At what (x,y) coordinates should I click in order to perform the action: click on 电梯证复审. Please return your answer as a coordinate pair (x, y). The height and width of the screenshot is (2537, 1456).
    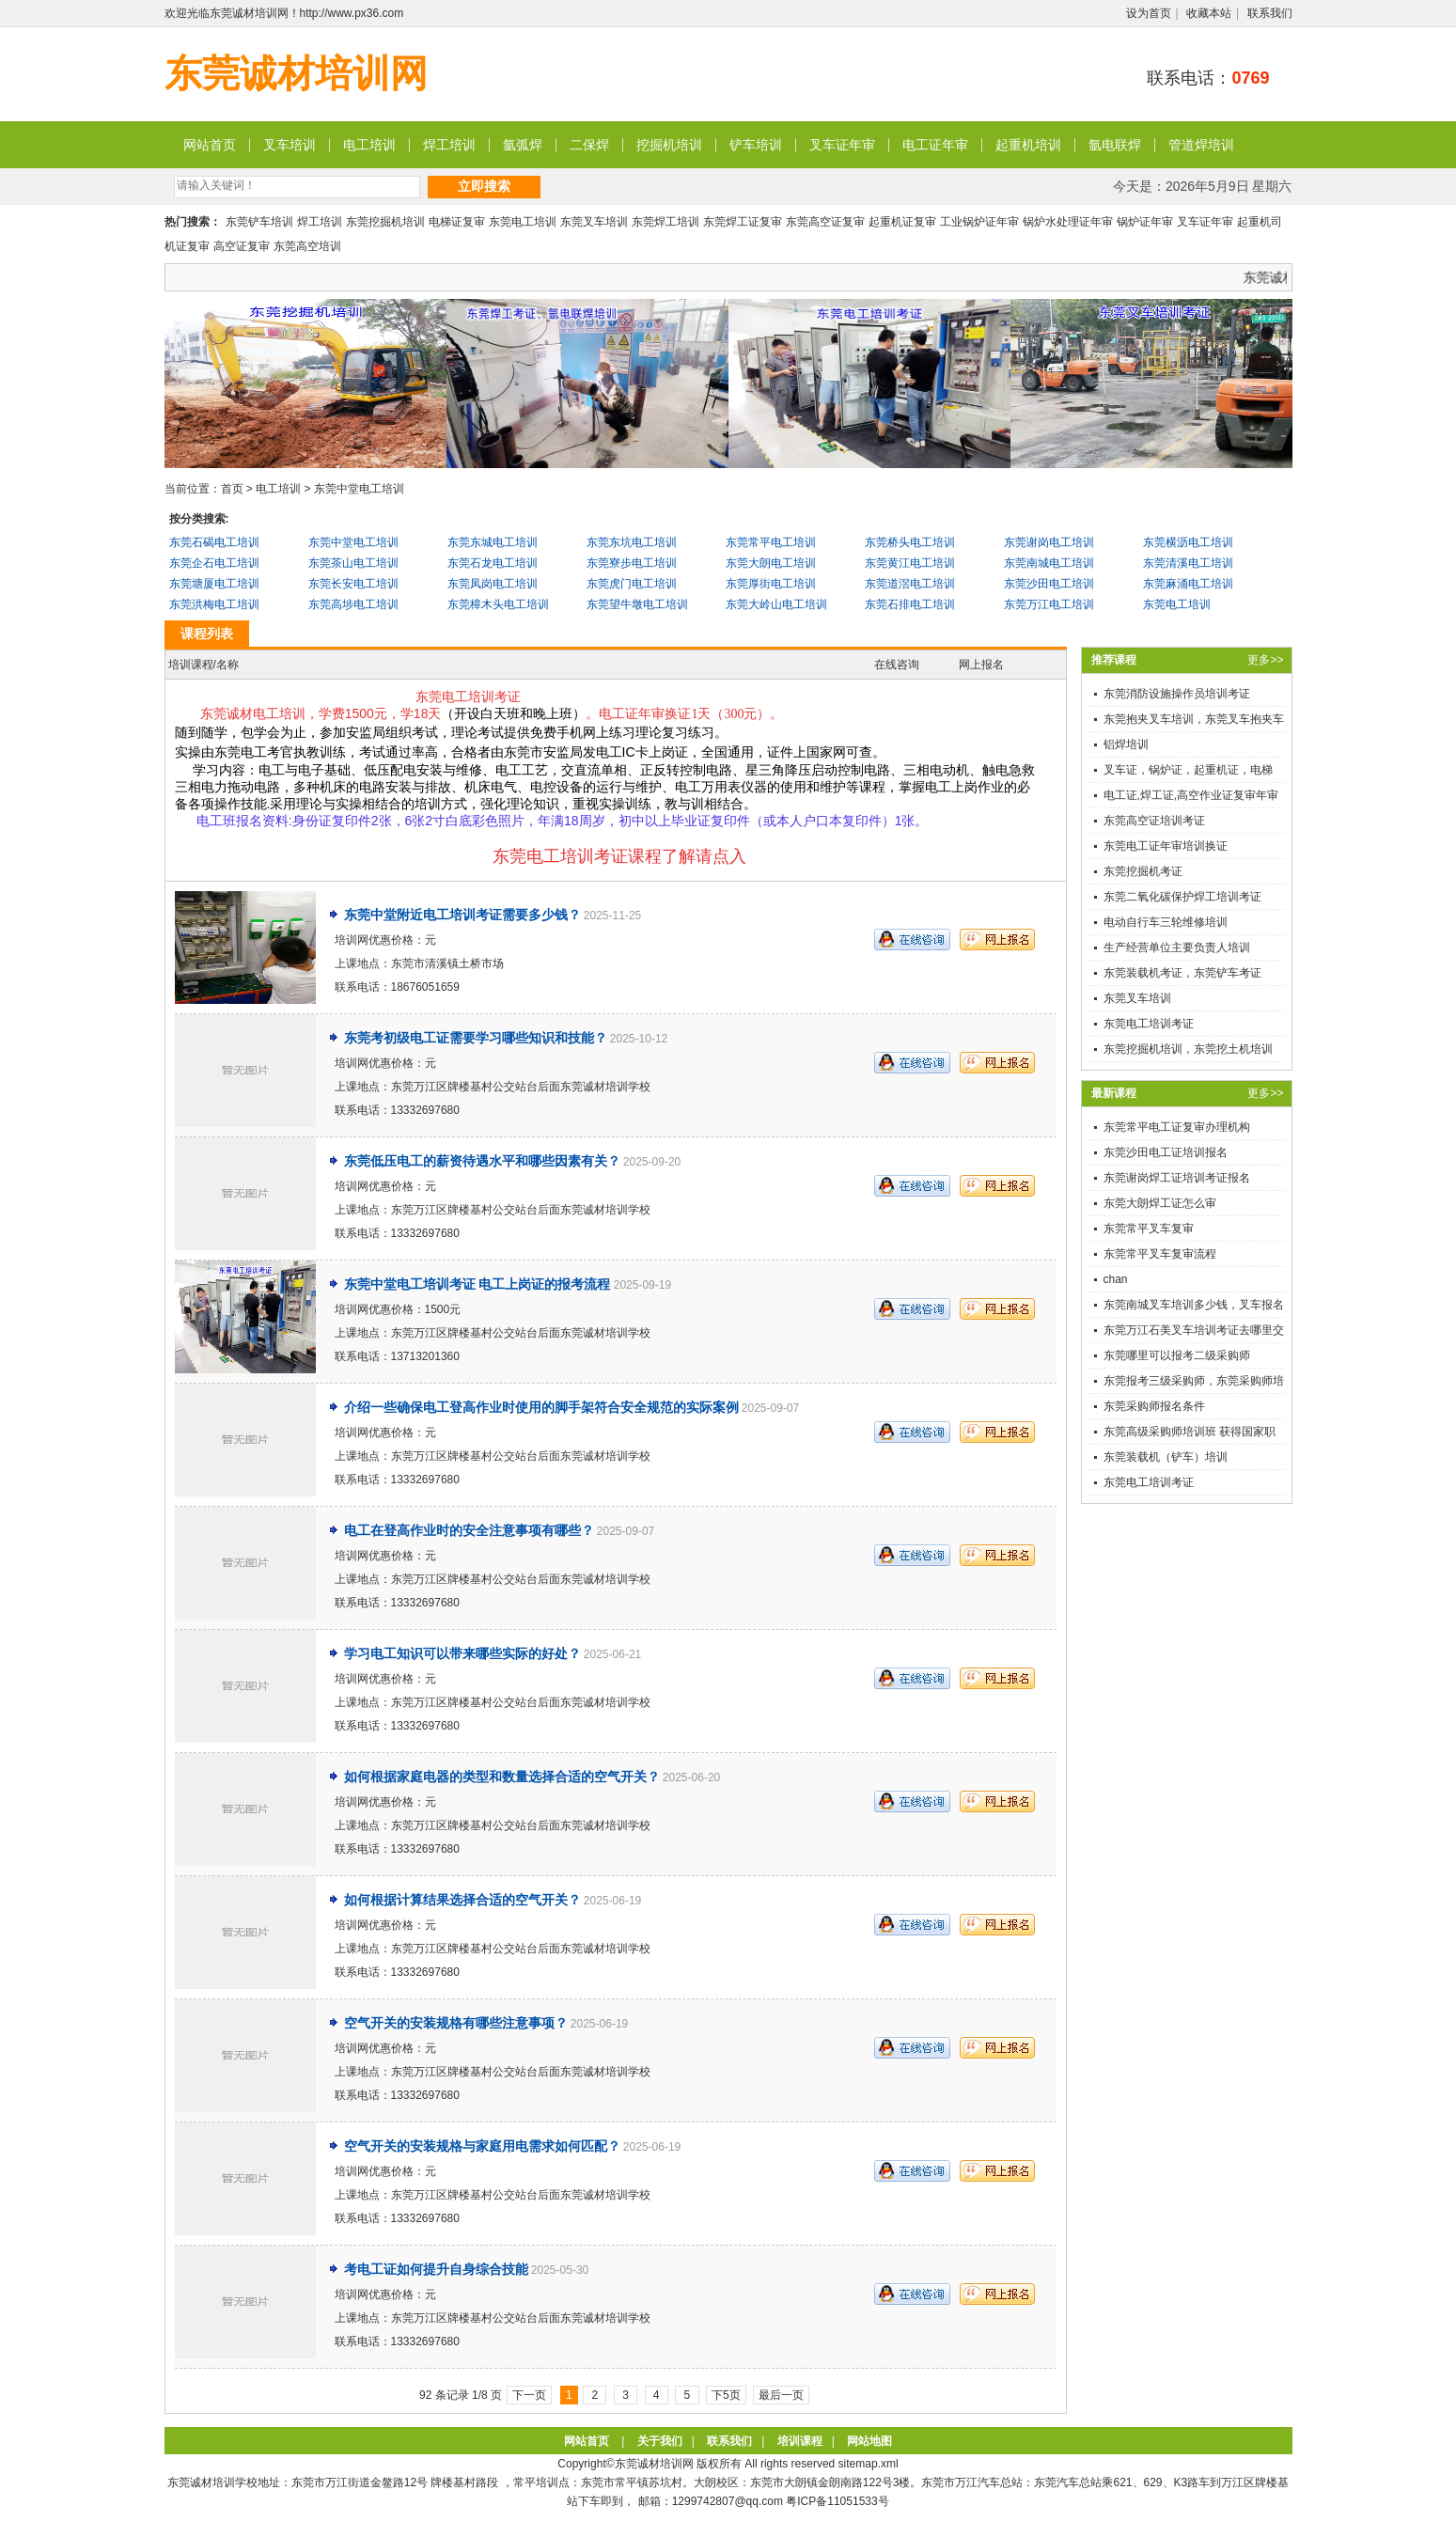
    Looking at the image, I should click on (457, 221).